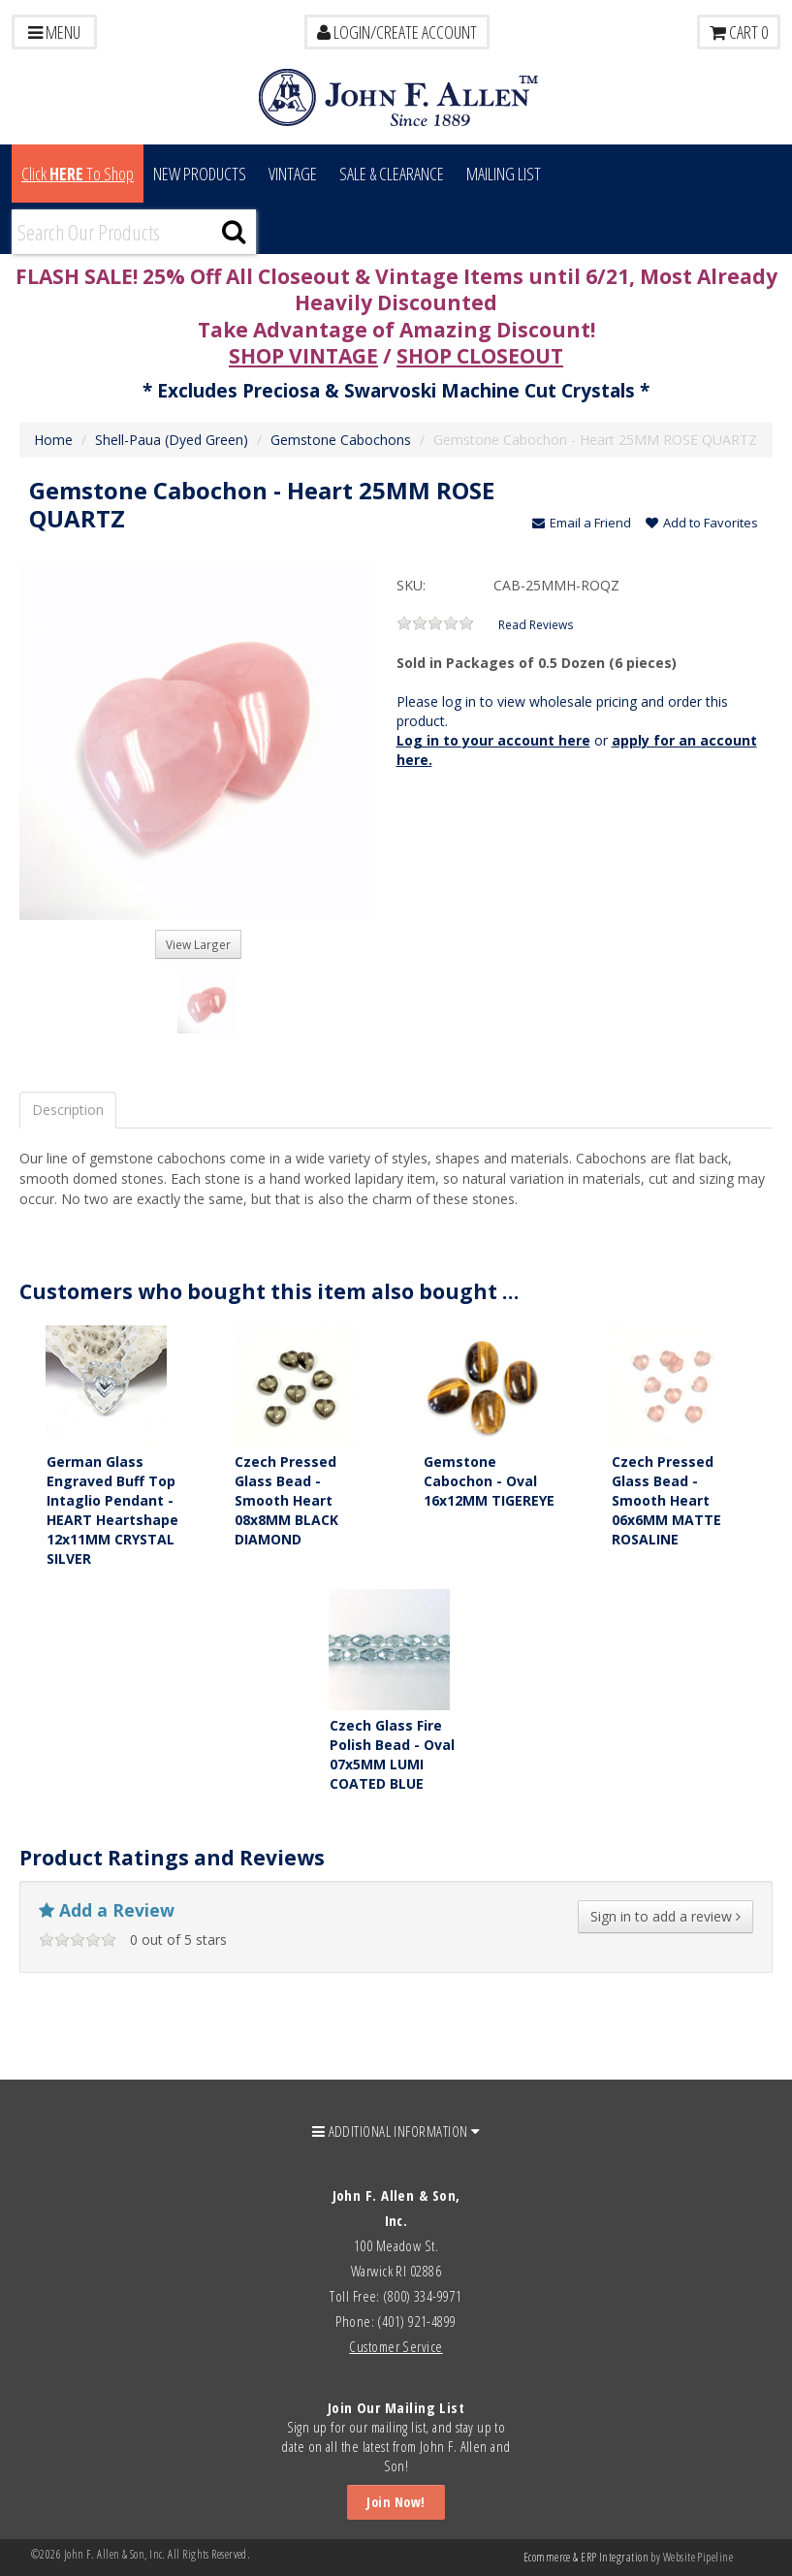 This screenshot has width=792, height=2576. I want to click on German Glass Engraved Buff Top Intaglio Pendant - HEART Heartshape 12x11MM CRYSTAL SILVER, so click(112, 1510).